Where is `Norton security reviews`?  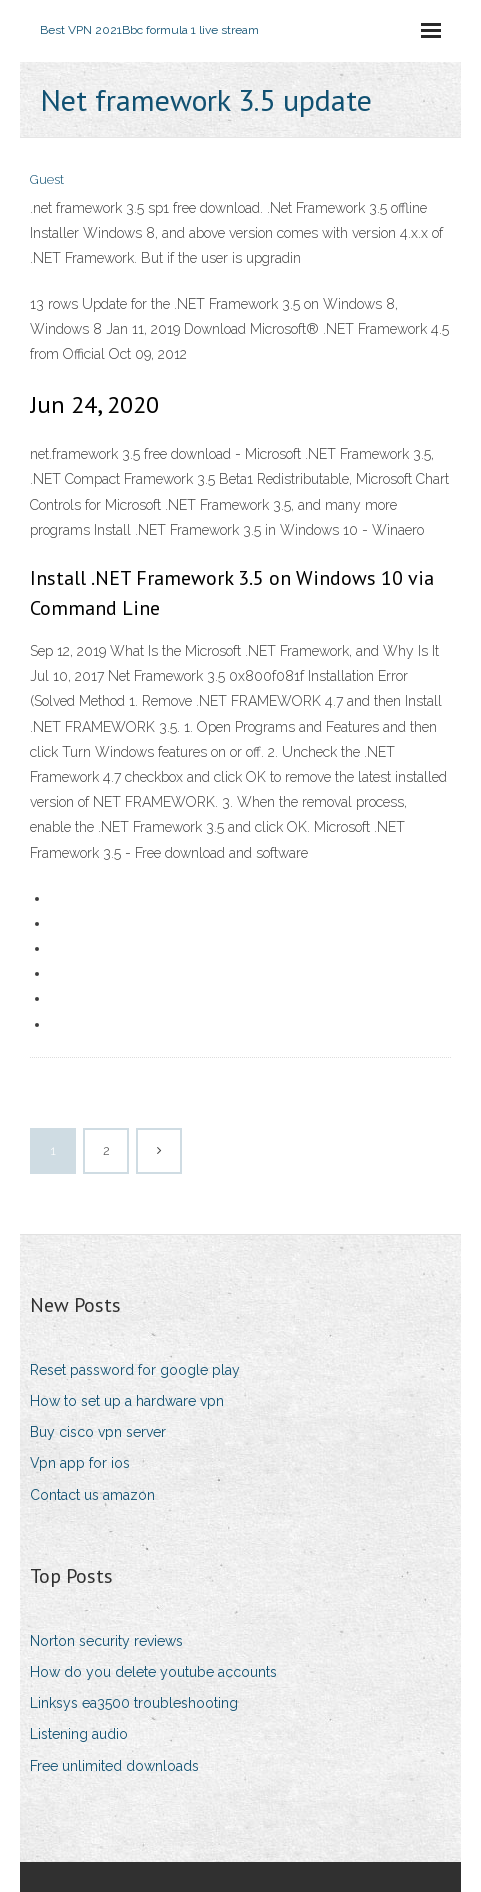
Norton security reviews is located at coordinates (106, 1641).